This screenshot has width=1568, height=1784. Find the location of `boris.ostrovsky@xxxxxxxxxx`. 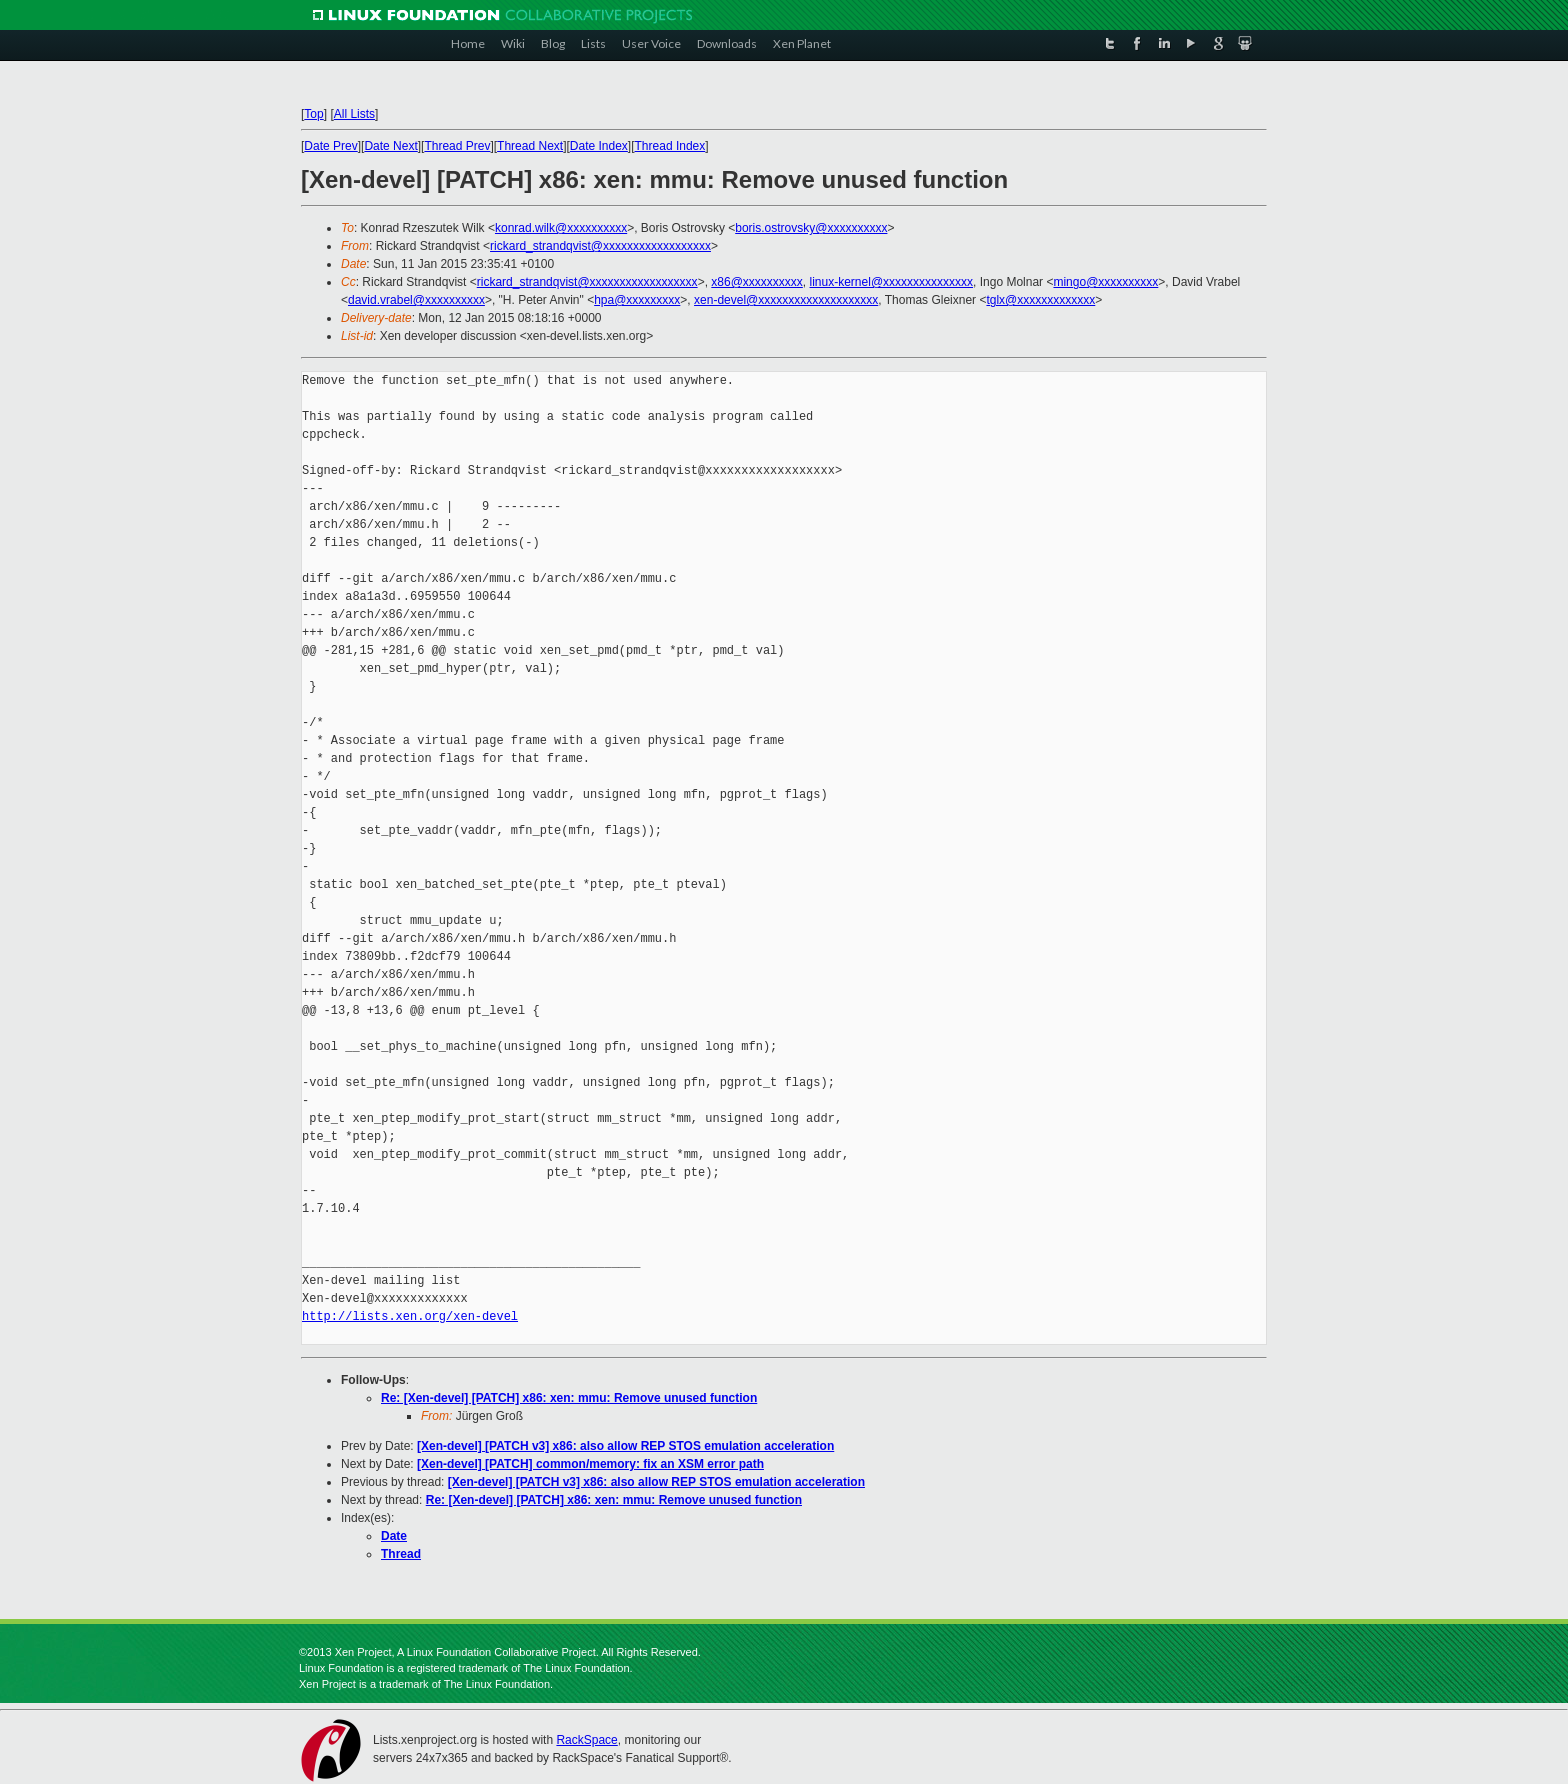

boris.ostrovsky@xxxxxxxxxx is located at coordinates (811, 228).